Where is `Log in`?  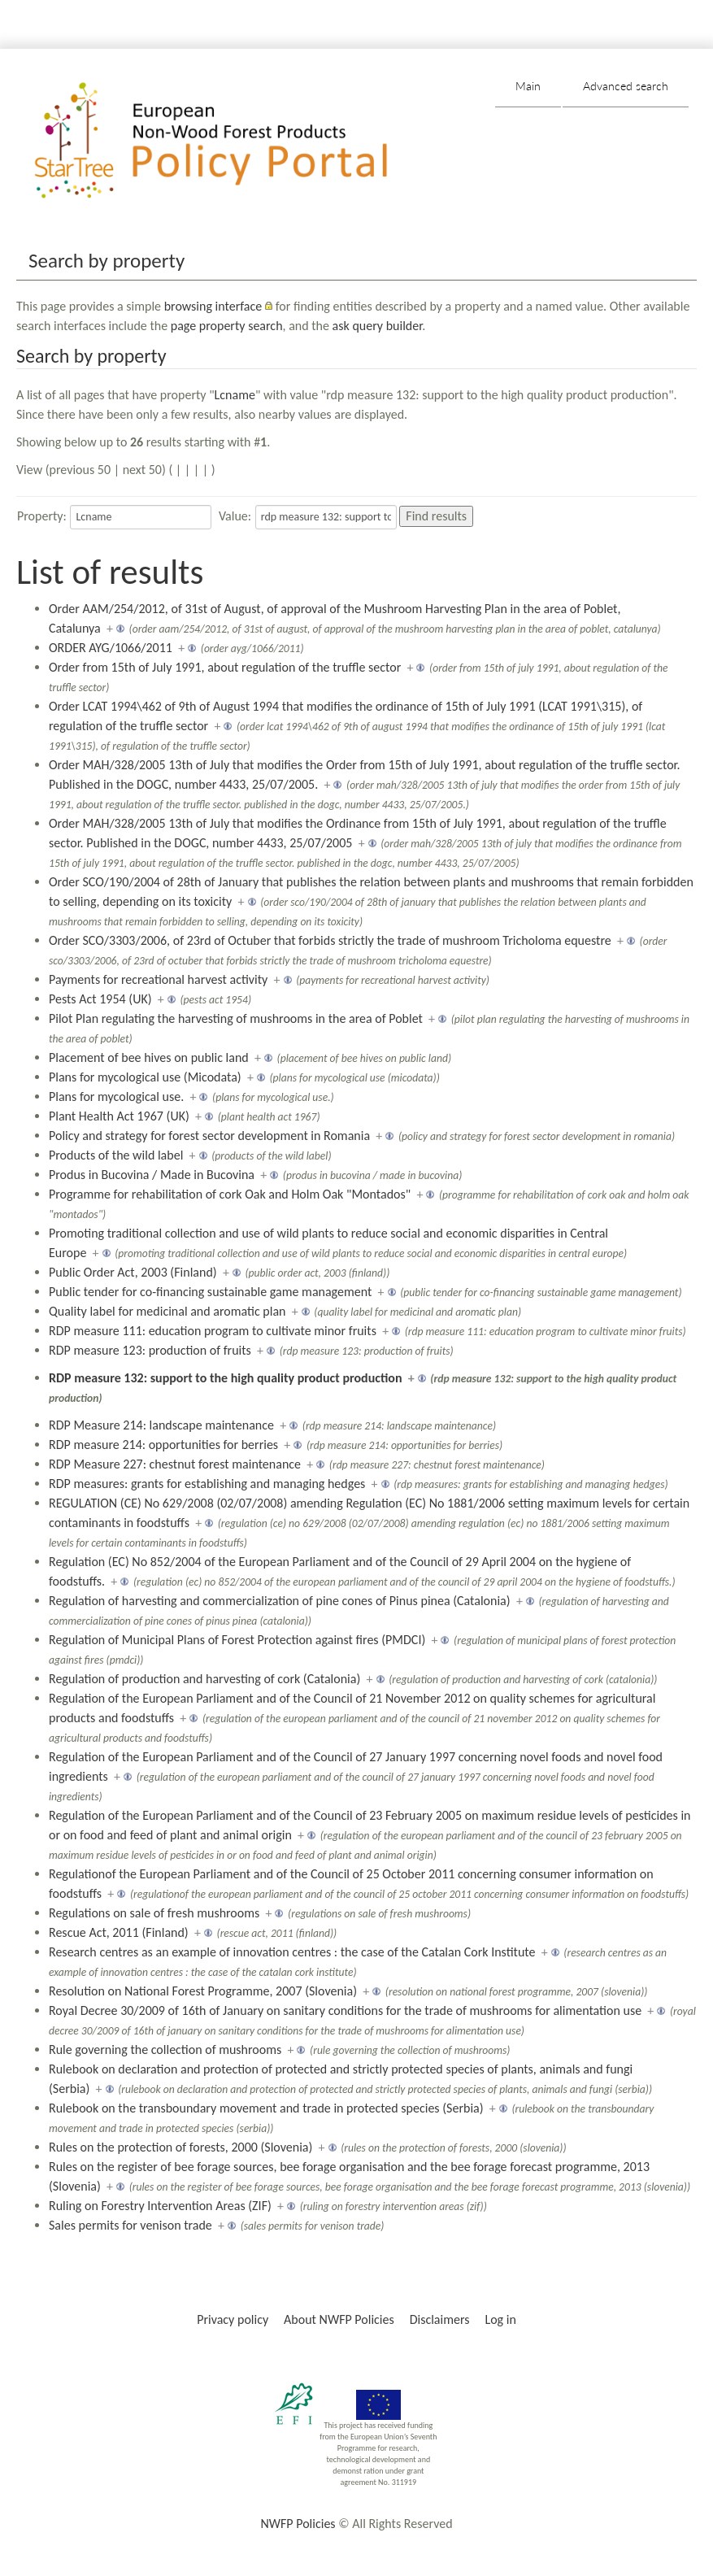
Log in is located at coordinates (500, 2319).